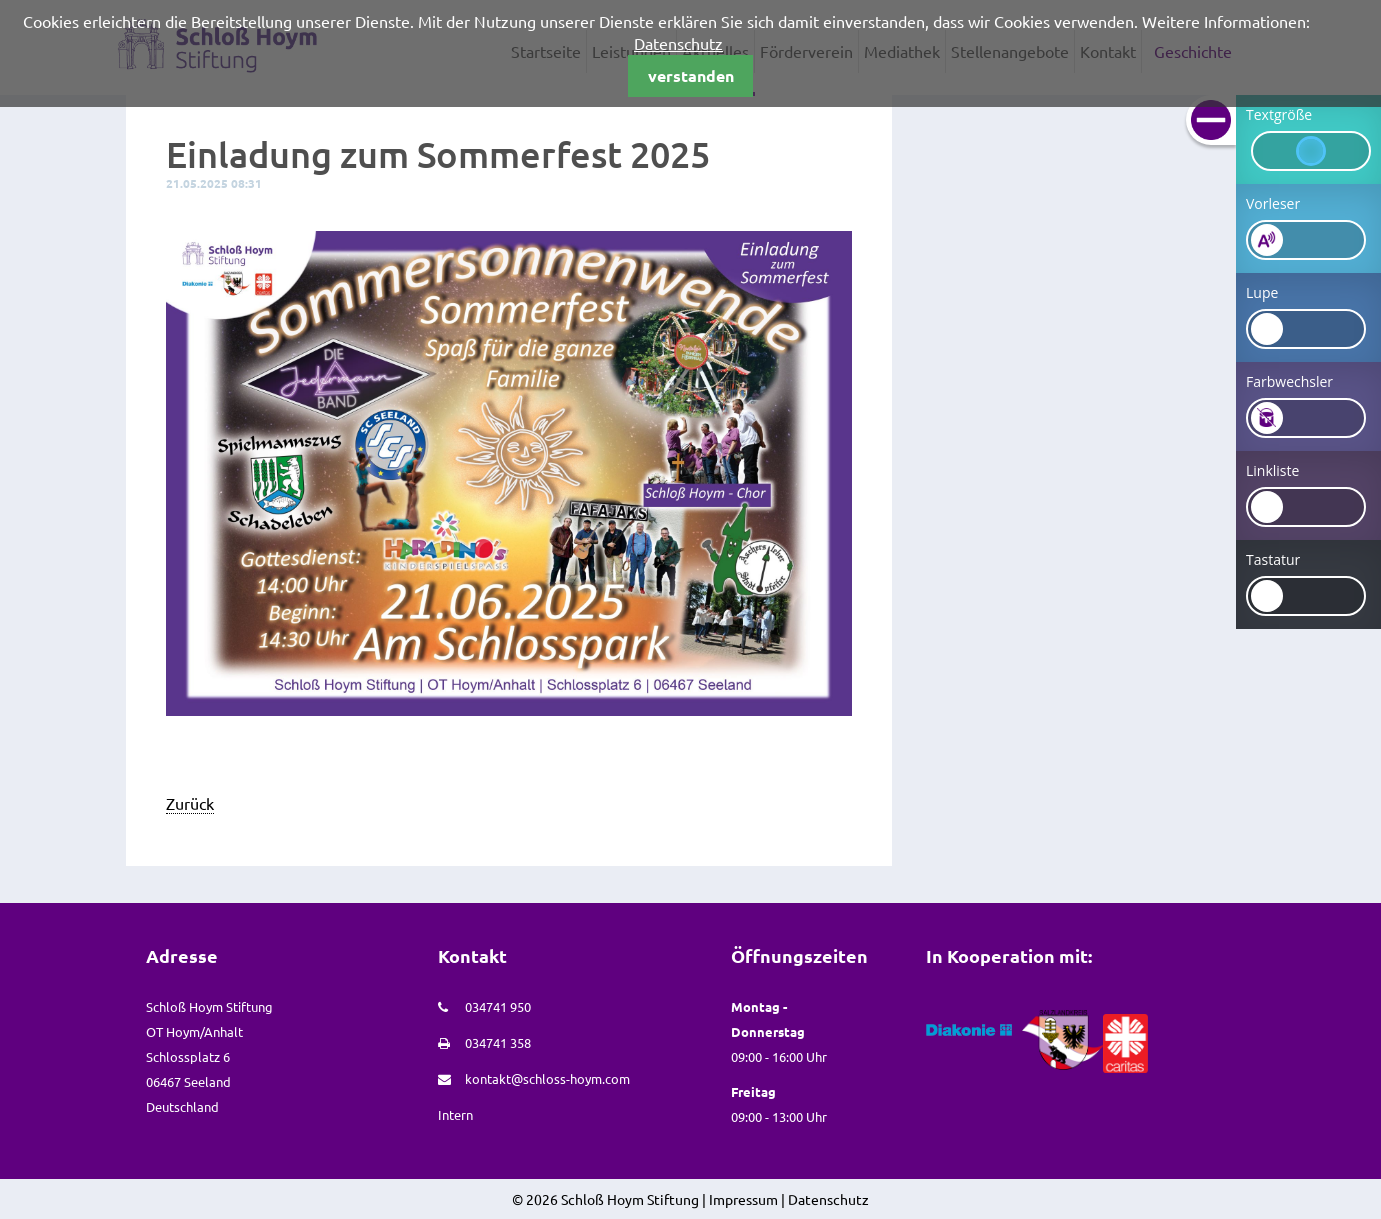 The width and height of the screenshot is (1381, 1219). Describe the element at coordinates (1273, 559) in the screenshot. I see `Tastatur` at that location.